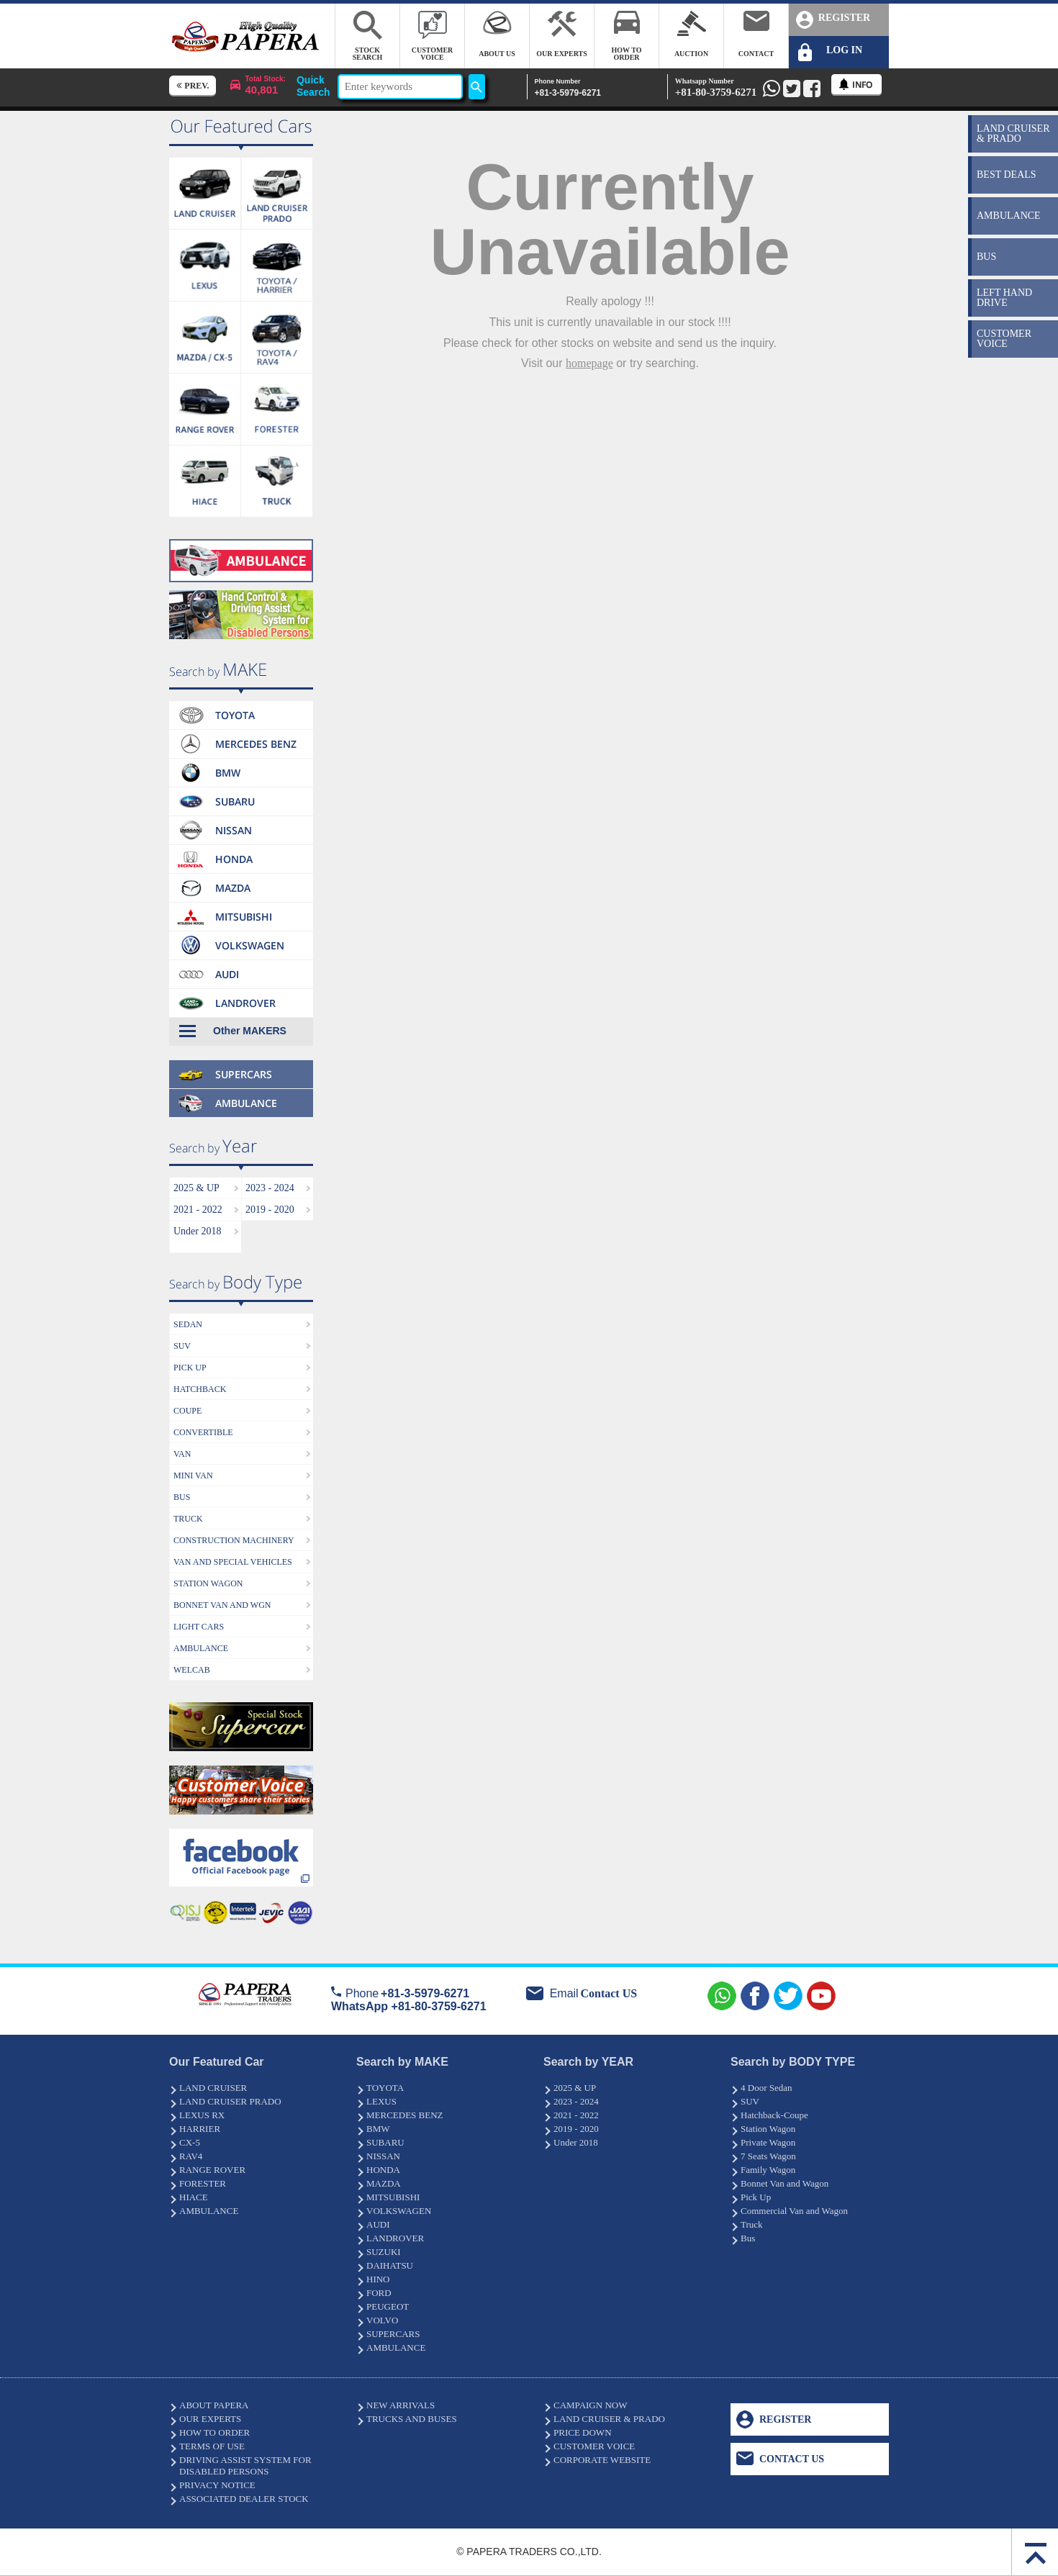 The height and width of the screenshot is (2576, 1058). Describe the element at coordinates (190, 2156) in the screenshot. I see `RAV4` at that location.